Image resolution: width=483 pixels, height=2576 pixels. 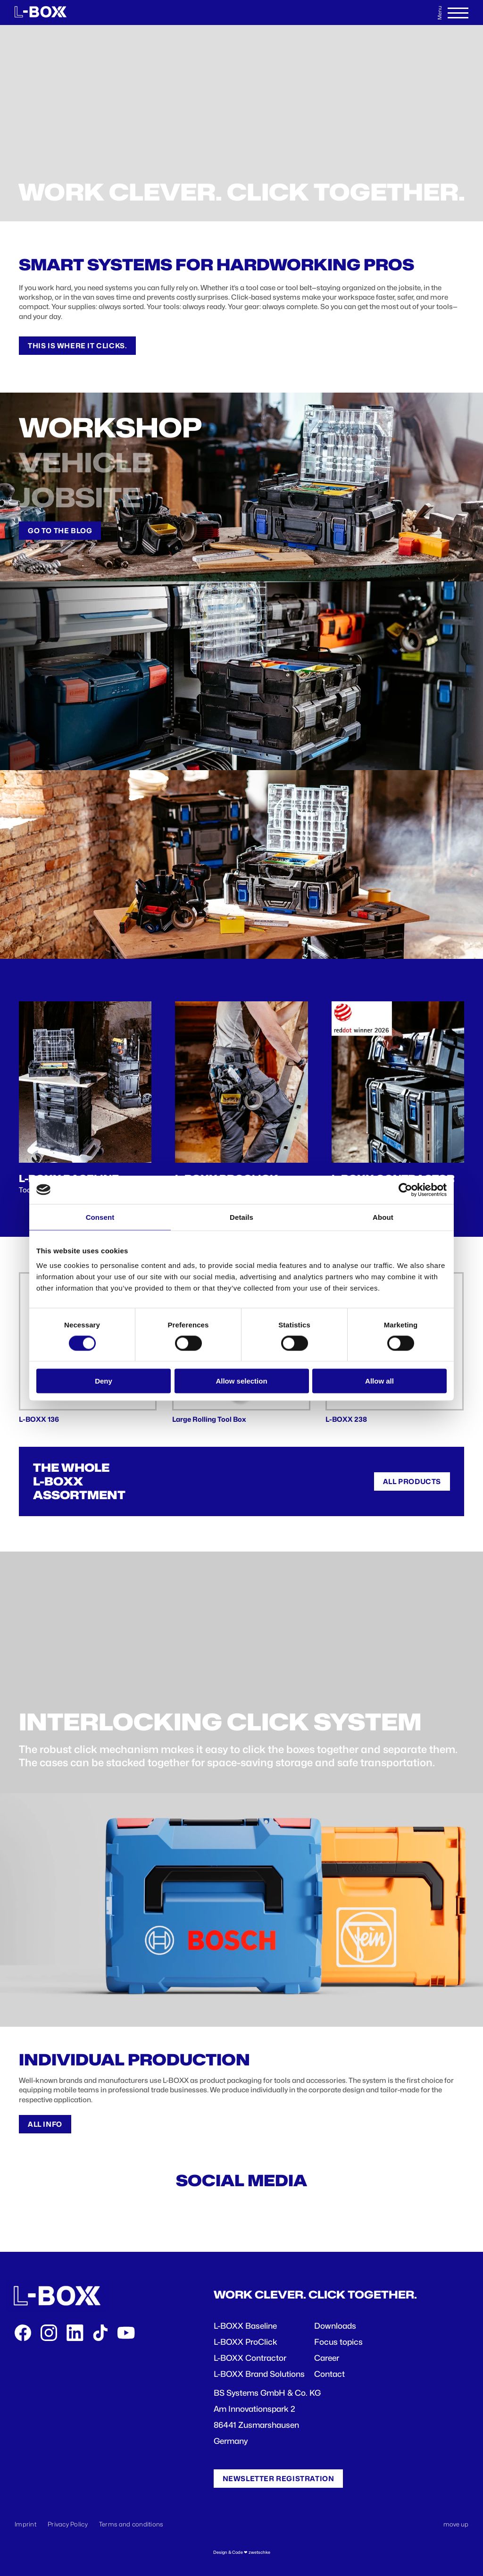 I want to click on Go to the Blog, so click(x=60, y=531).